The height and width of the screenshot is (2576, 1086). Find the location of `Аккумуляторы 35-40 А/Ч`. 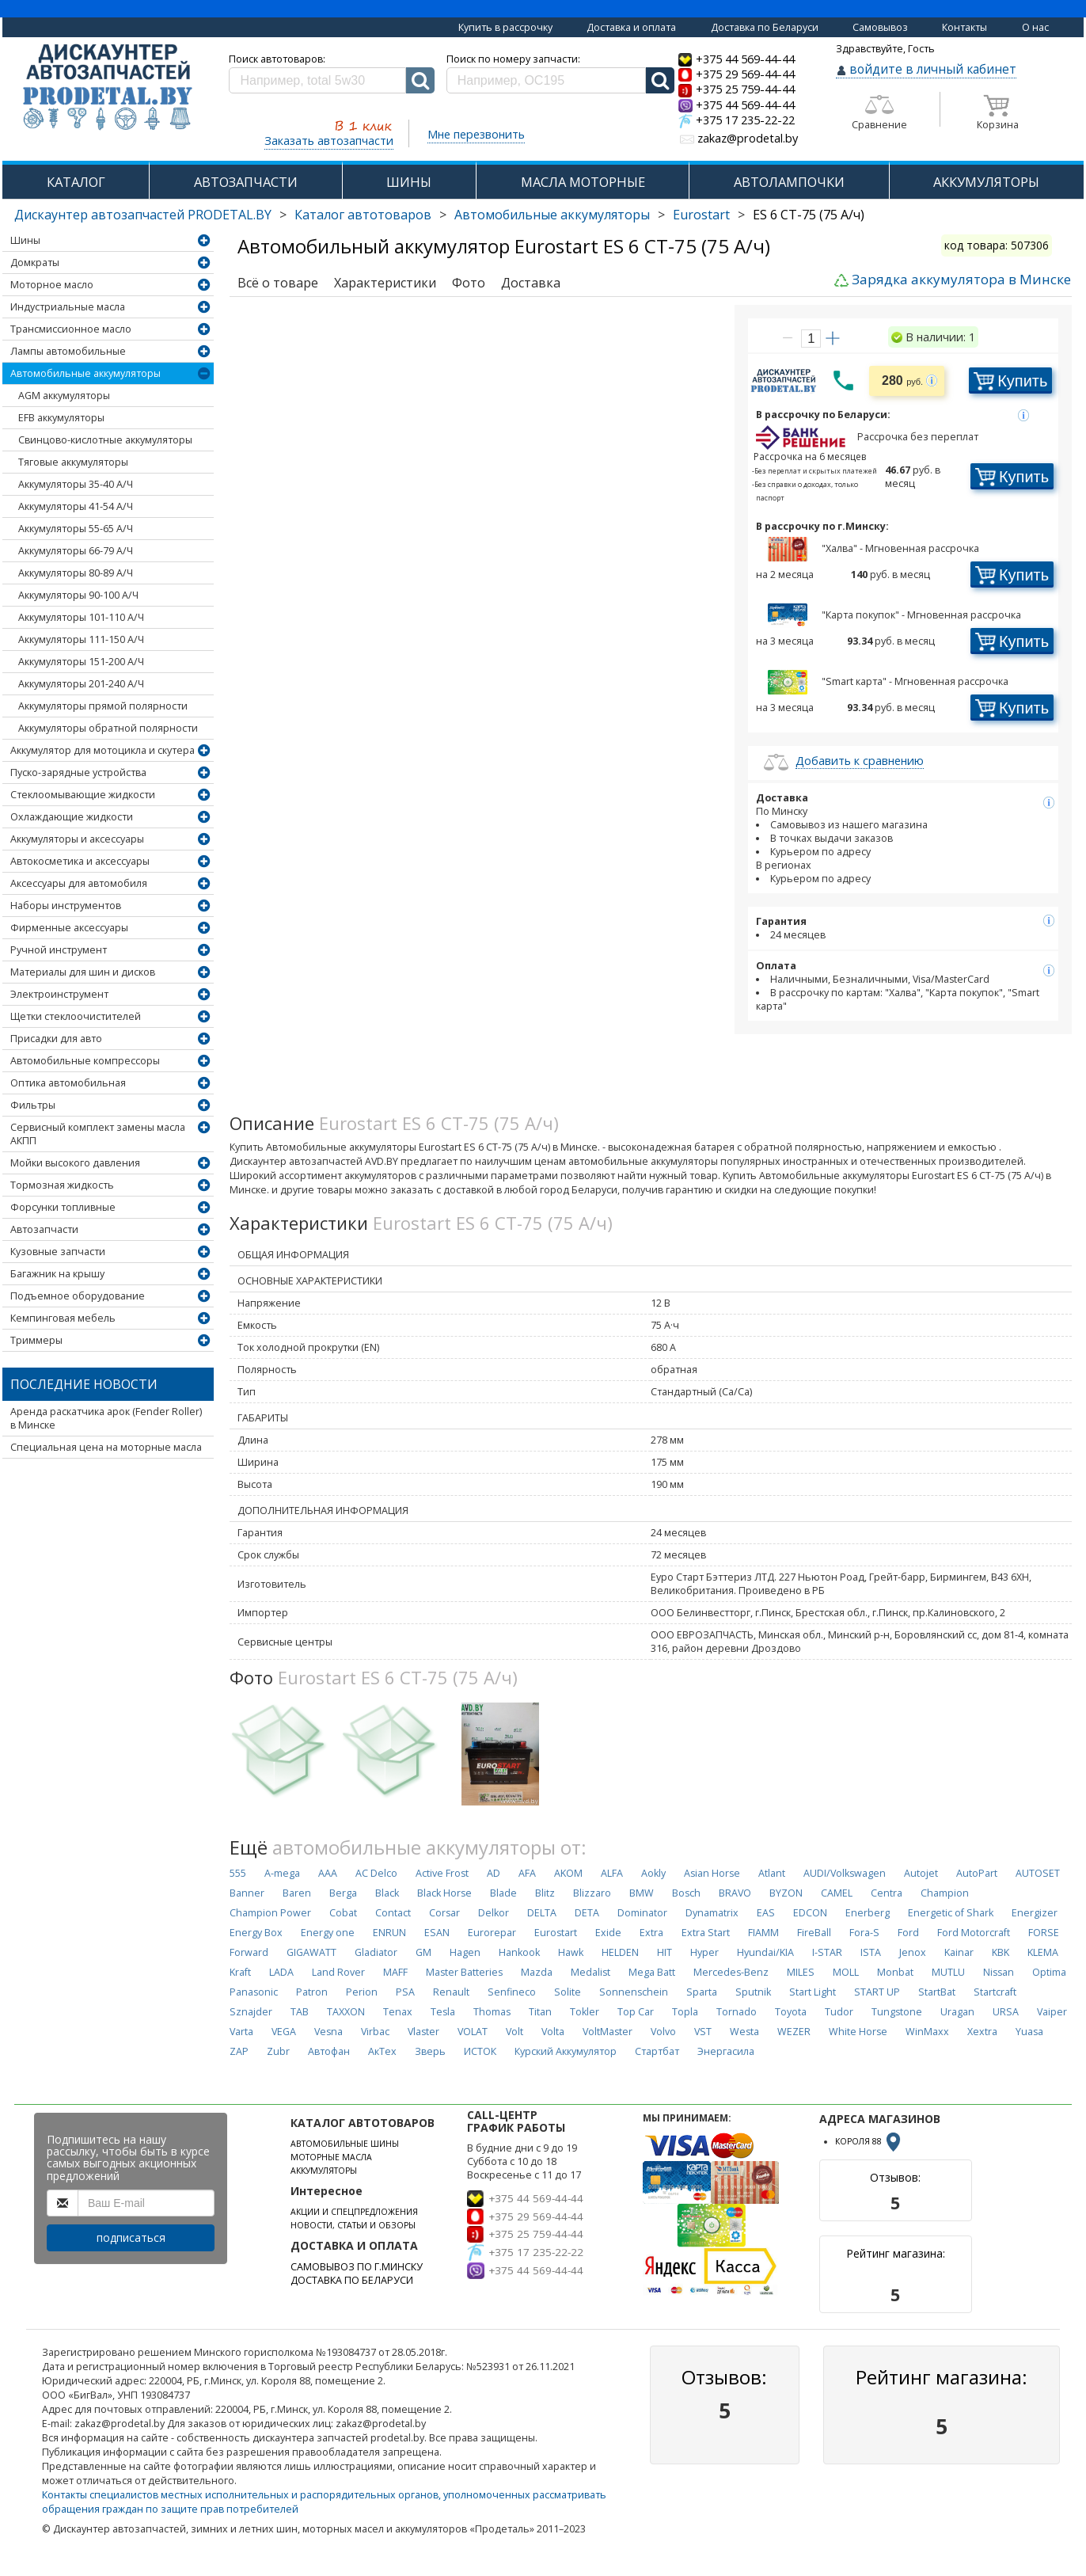

Аккумуляторы 35-40 А/Ч is located at coordinates (75, 484).